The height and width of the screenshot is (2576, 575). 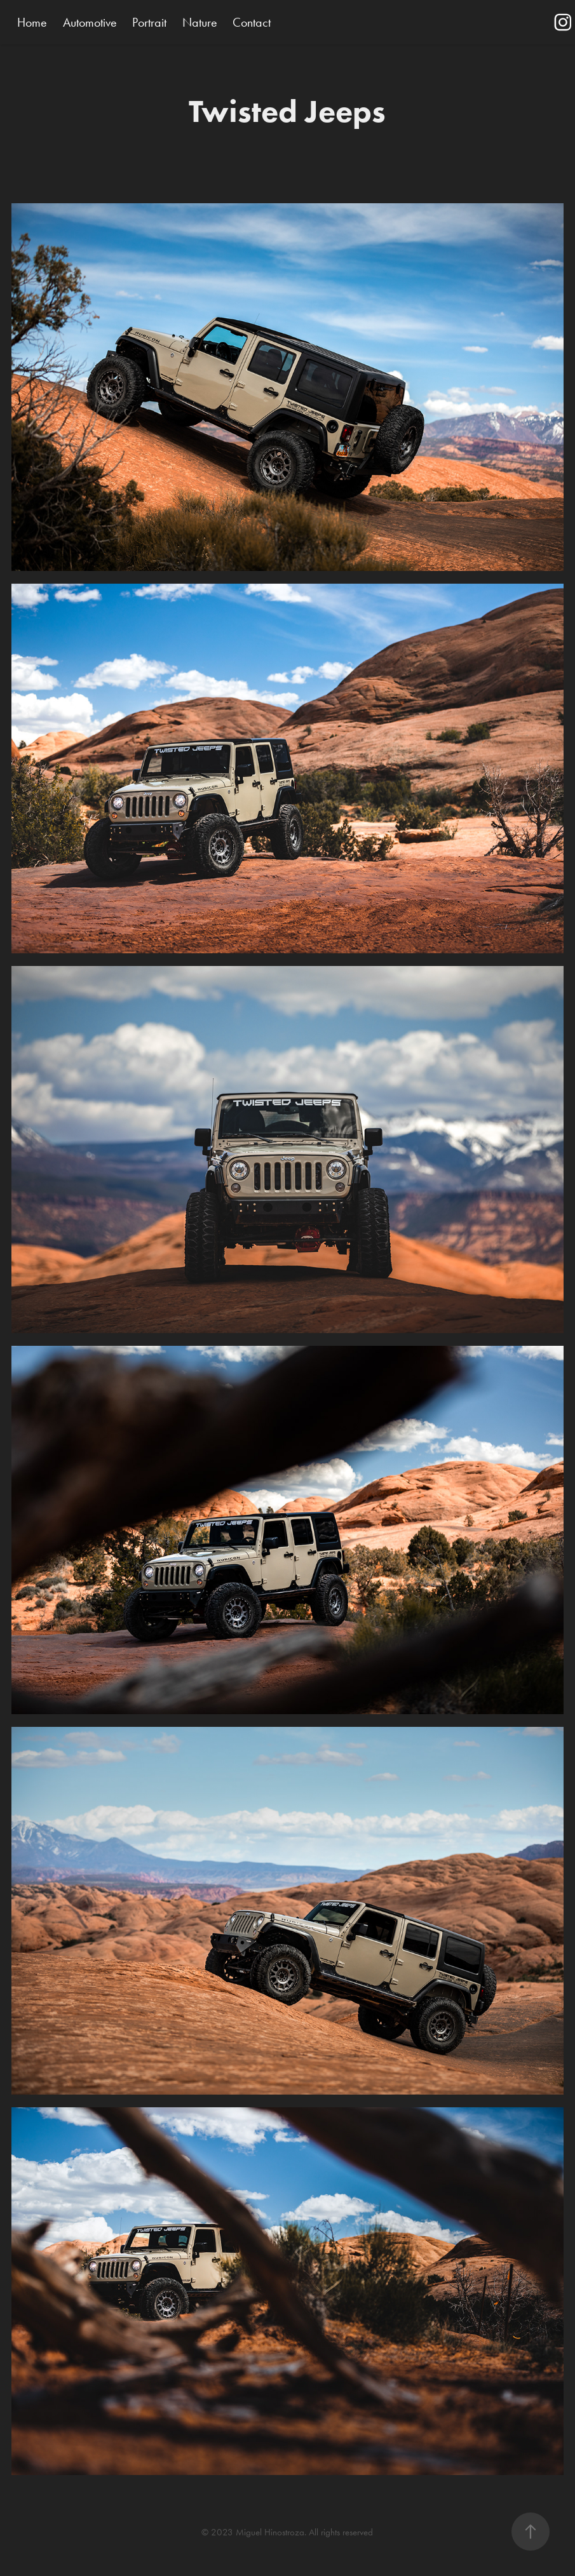 I want to click on Nature, so click(x=199, y=22).